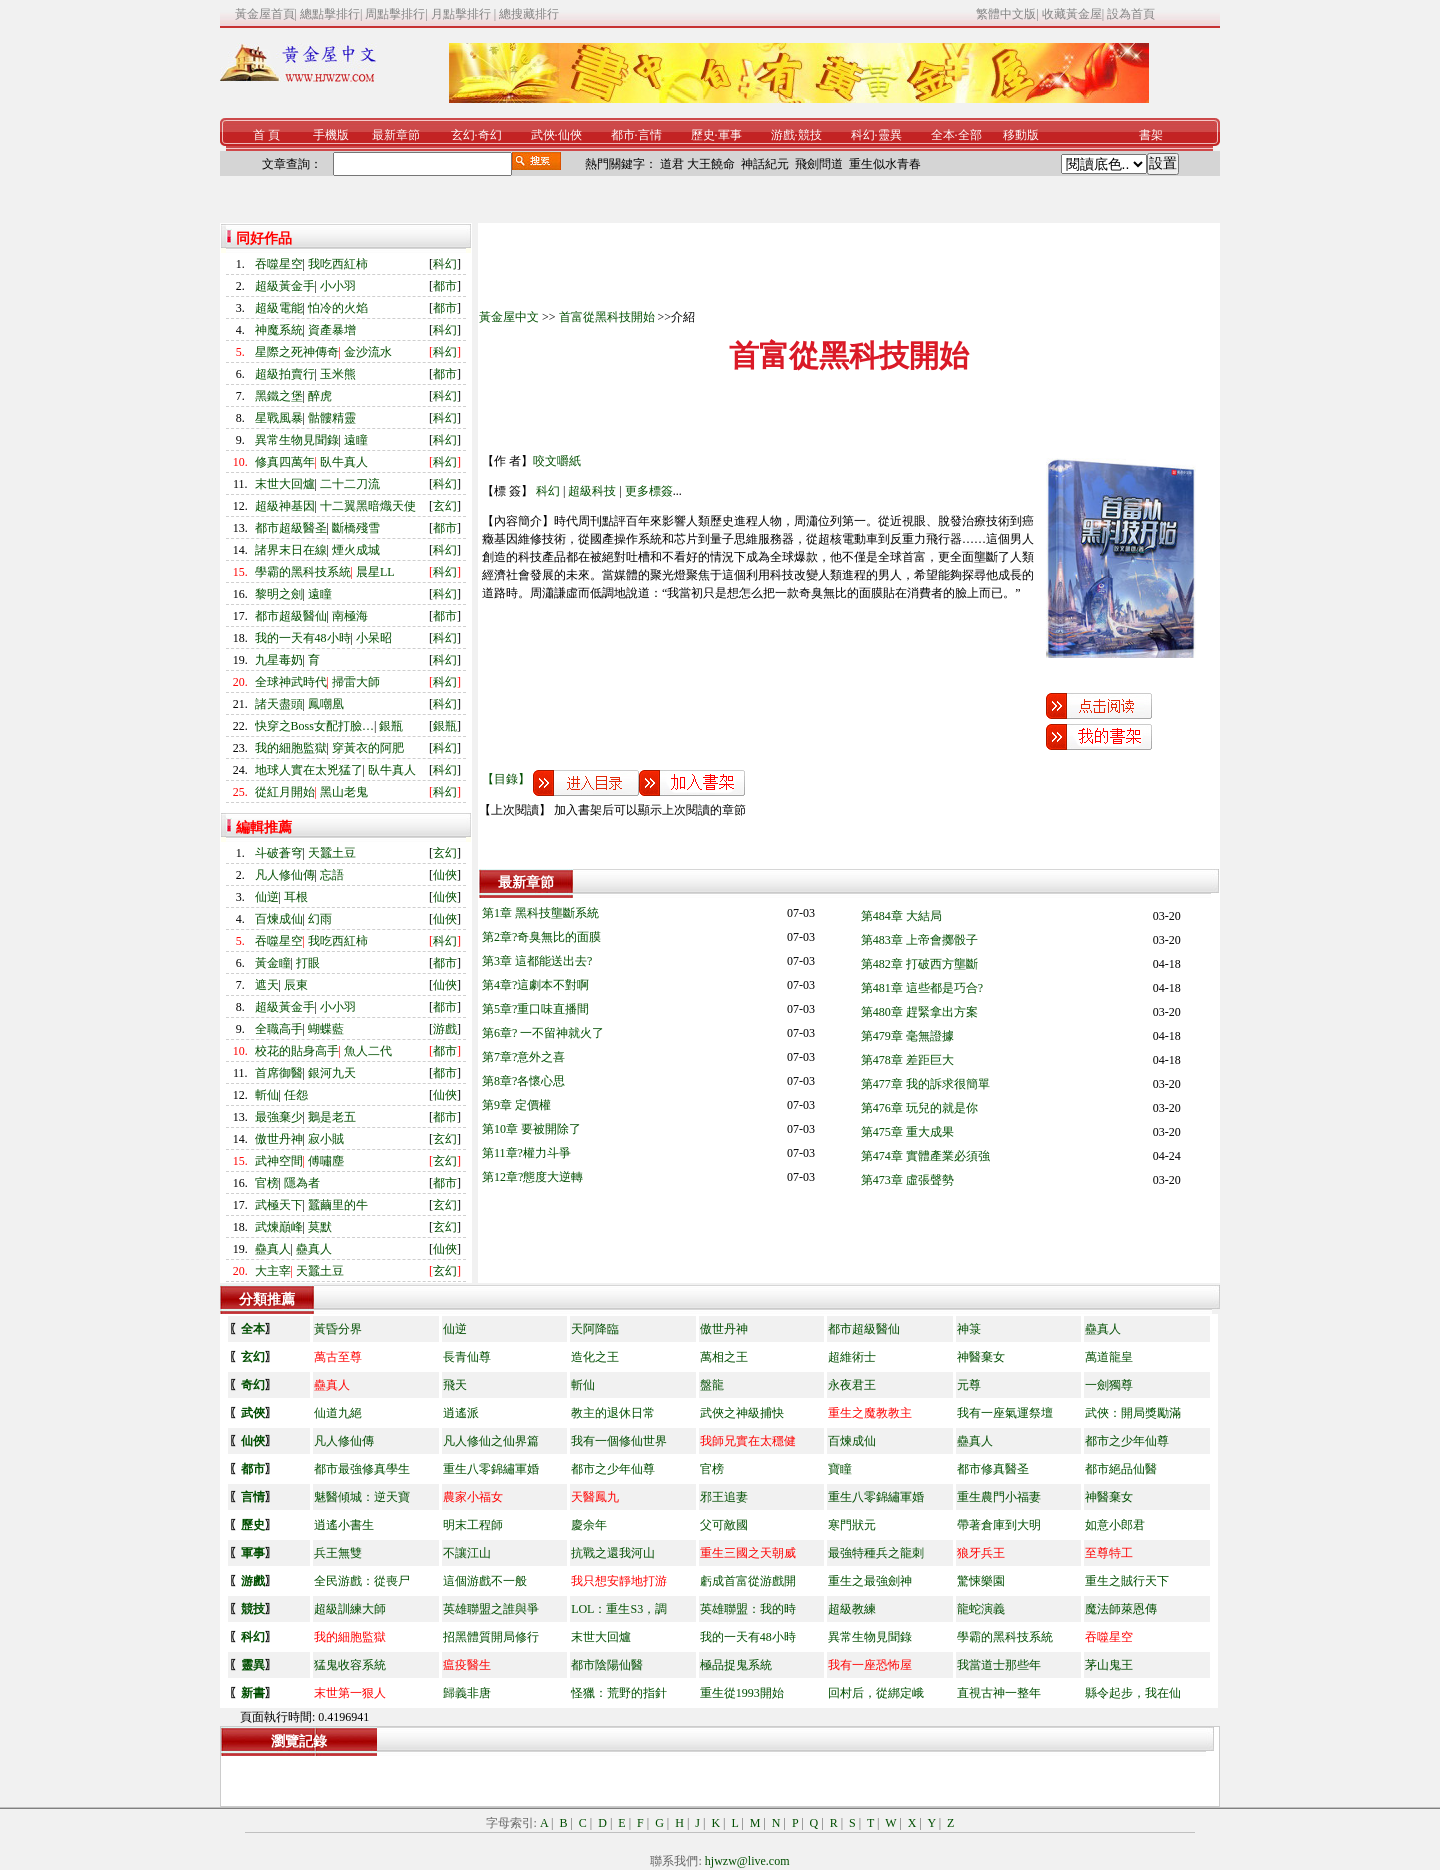 Image resolution: width=1440 pixels, height=1870 pixels. I want to click on 仙道九絕, so click(338, 1413).